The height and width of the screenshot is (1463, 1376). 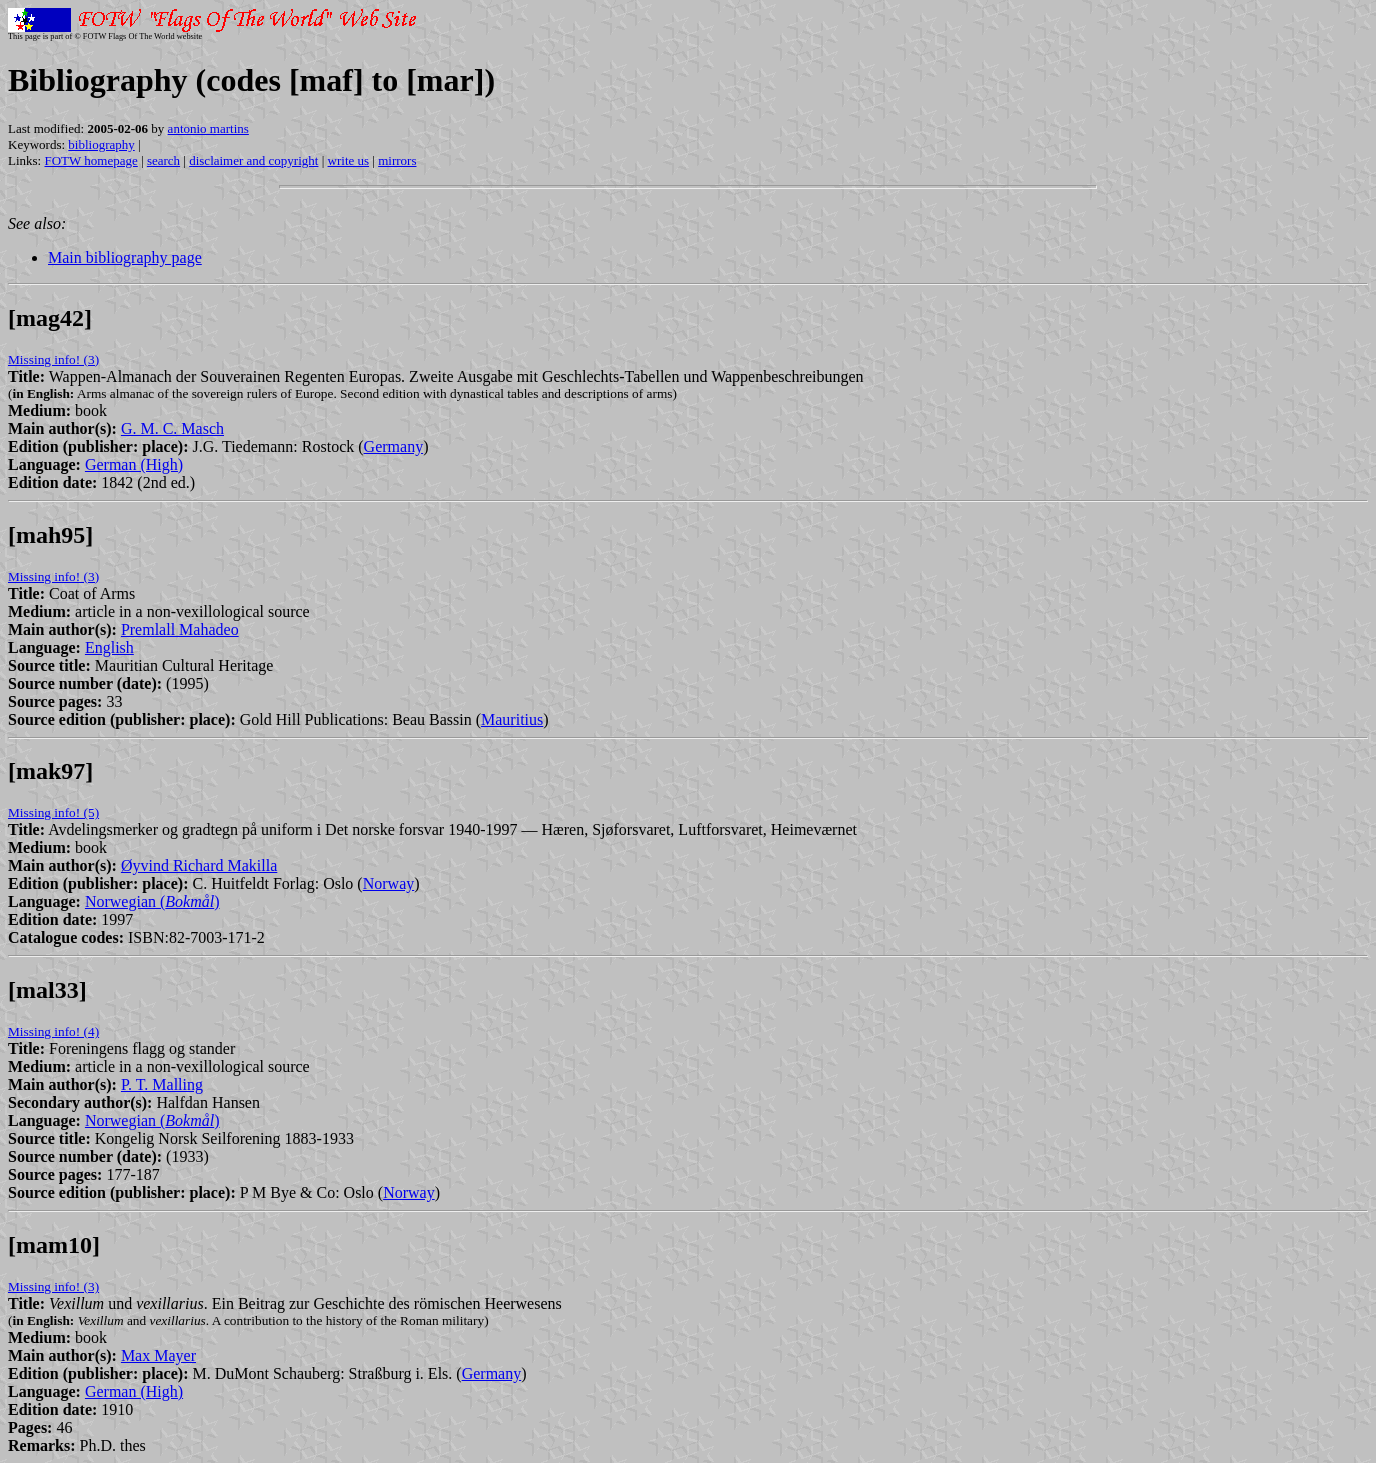 What do you see at coordinates (53, 359) in the screenshot?
I see `Missing info! (3)` at bounding box center [53, 359].